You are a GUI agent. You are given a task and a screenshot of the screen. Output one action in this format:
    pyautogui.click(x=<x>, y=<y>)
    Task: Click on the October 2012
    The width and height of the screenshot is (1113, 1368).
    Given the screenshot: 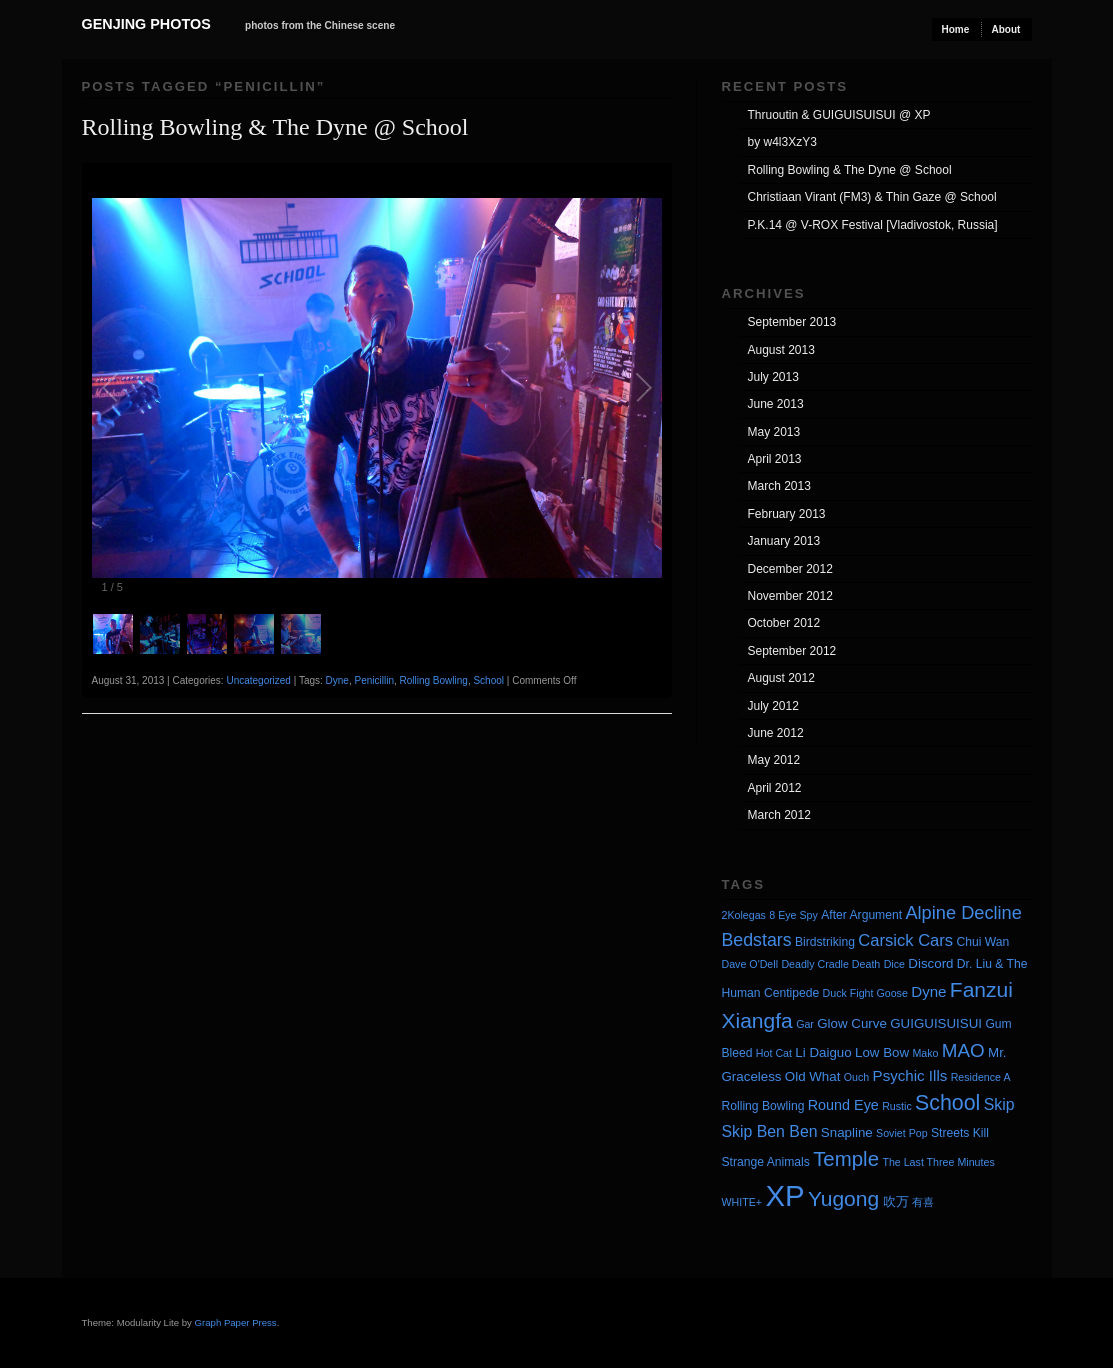 What is the action you would take?
    pyautogui.click(x=784, y=623)
    